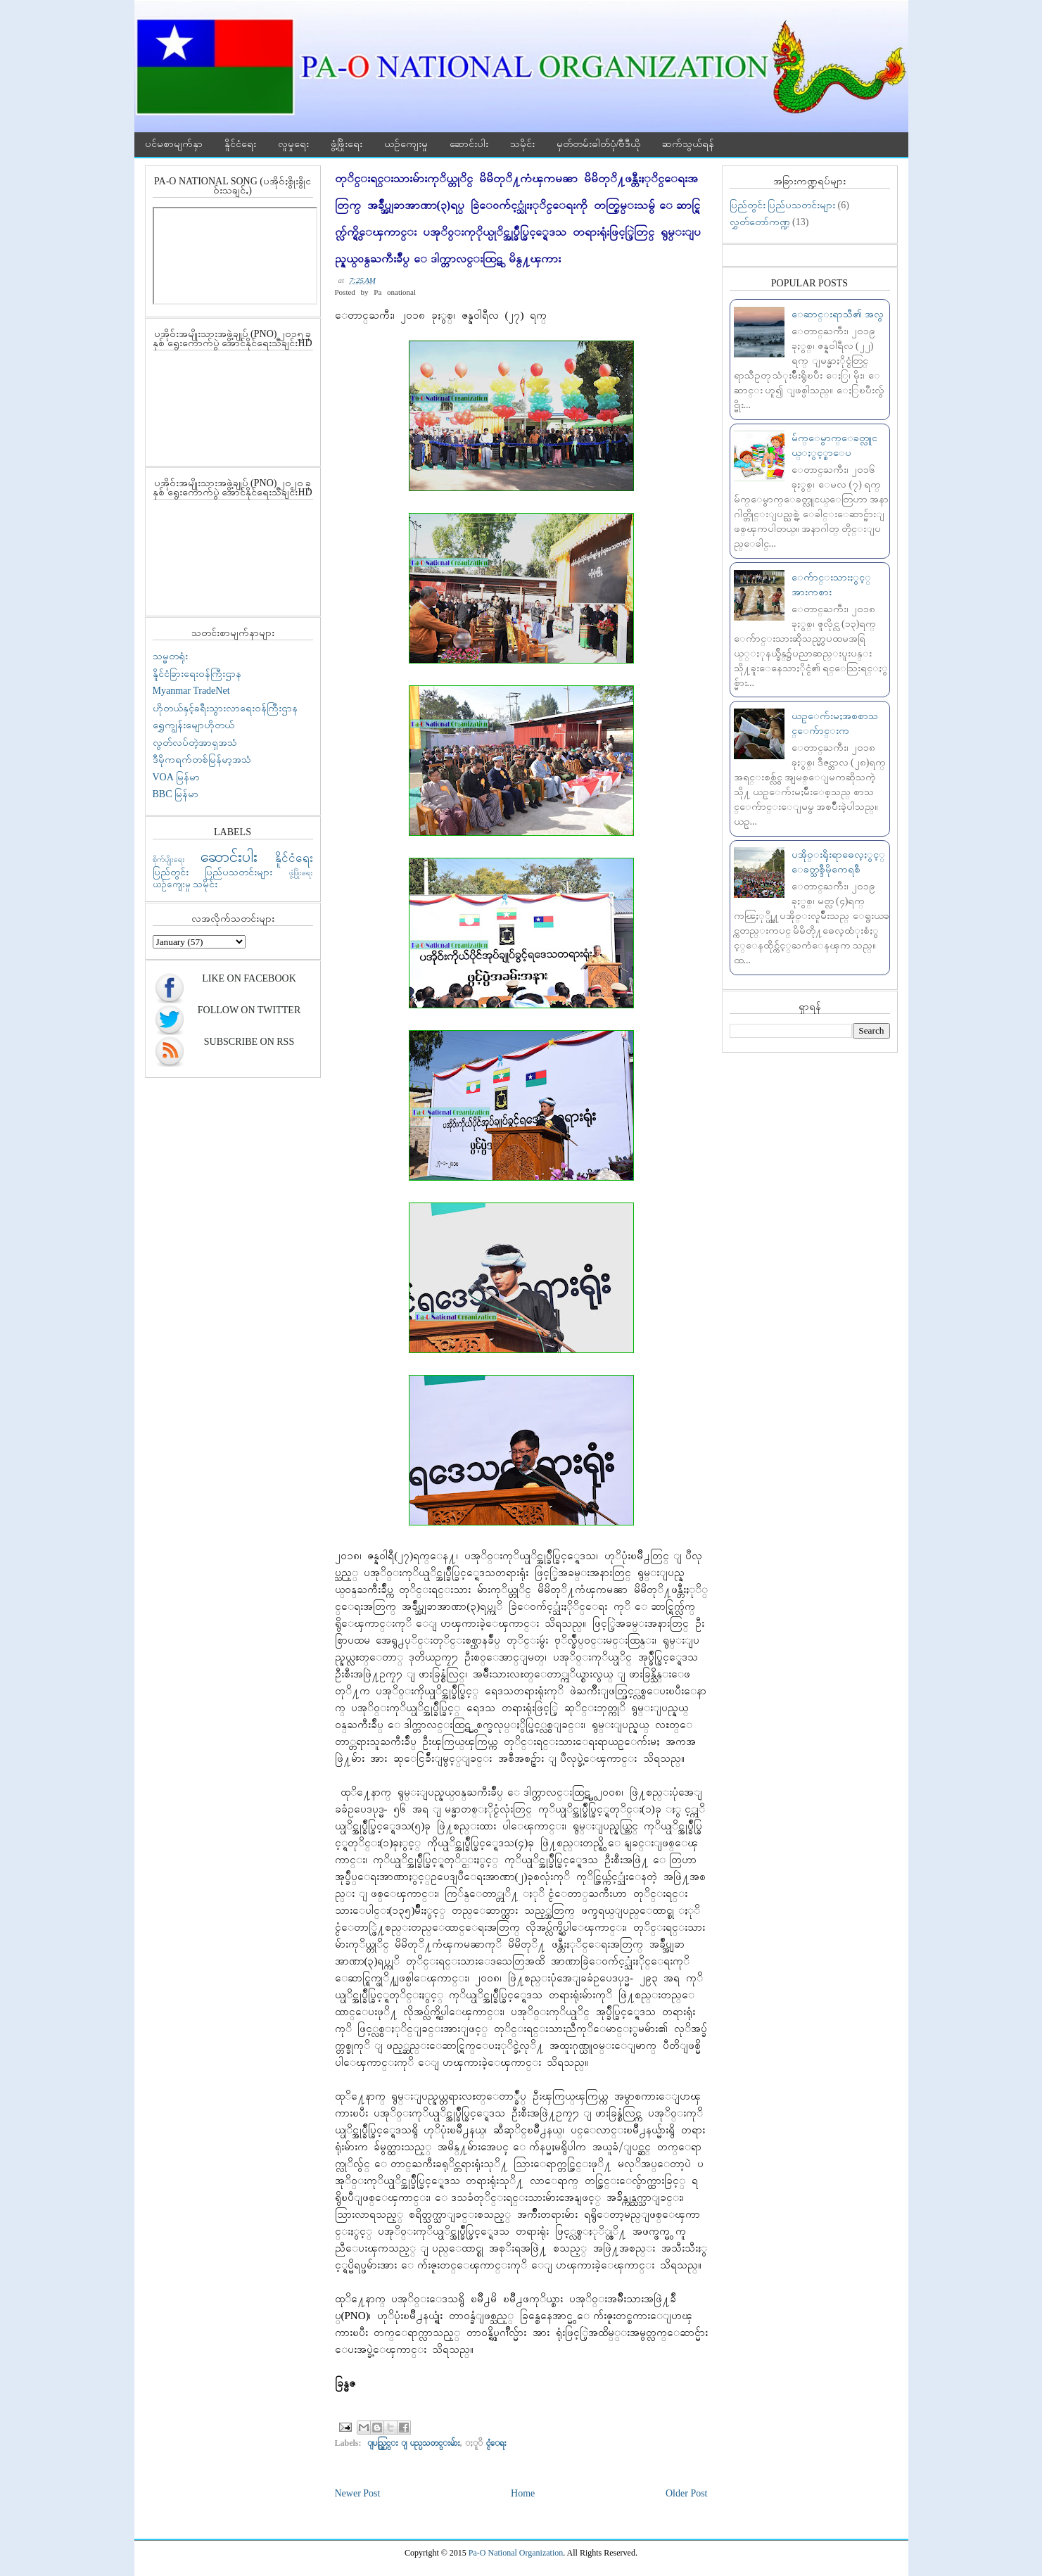  Describe the element at coordinates (358, 2493) in the screenshot. I see `Newer Post` at that location.